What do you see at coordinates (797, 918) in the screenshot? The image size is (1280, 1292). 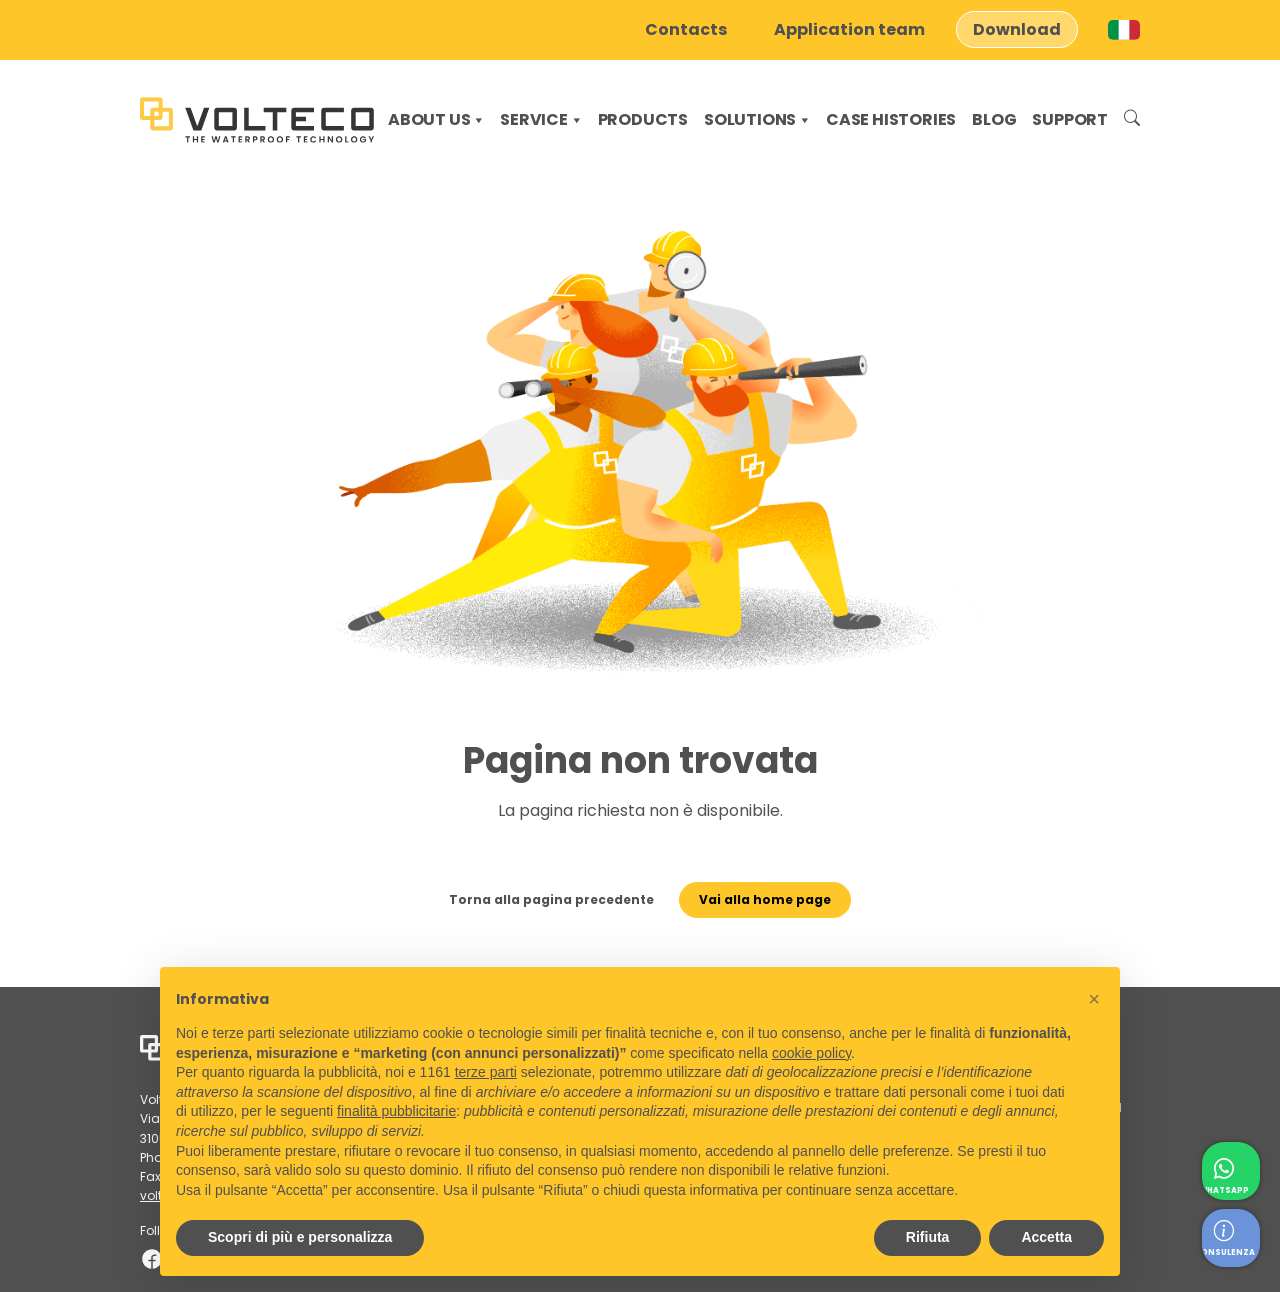 I see `Vai alla home page` at bounding box center [797, 918].